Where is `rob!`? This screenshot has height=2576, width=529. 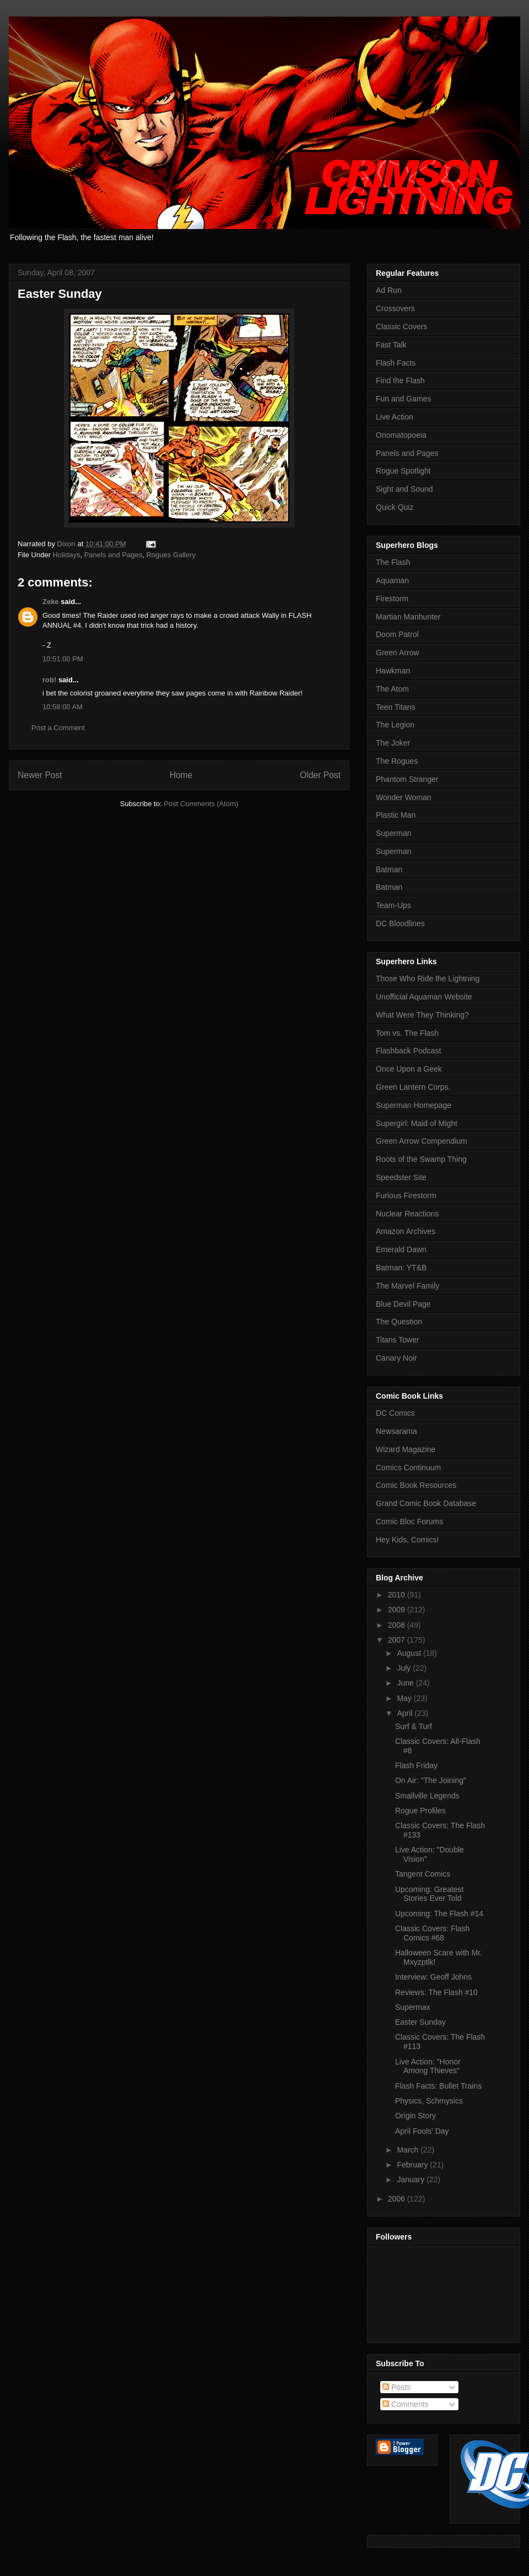 rob! is located at coordinates (49, 680).